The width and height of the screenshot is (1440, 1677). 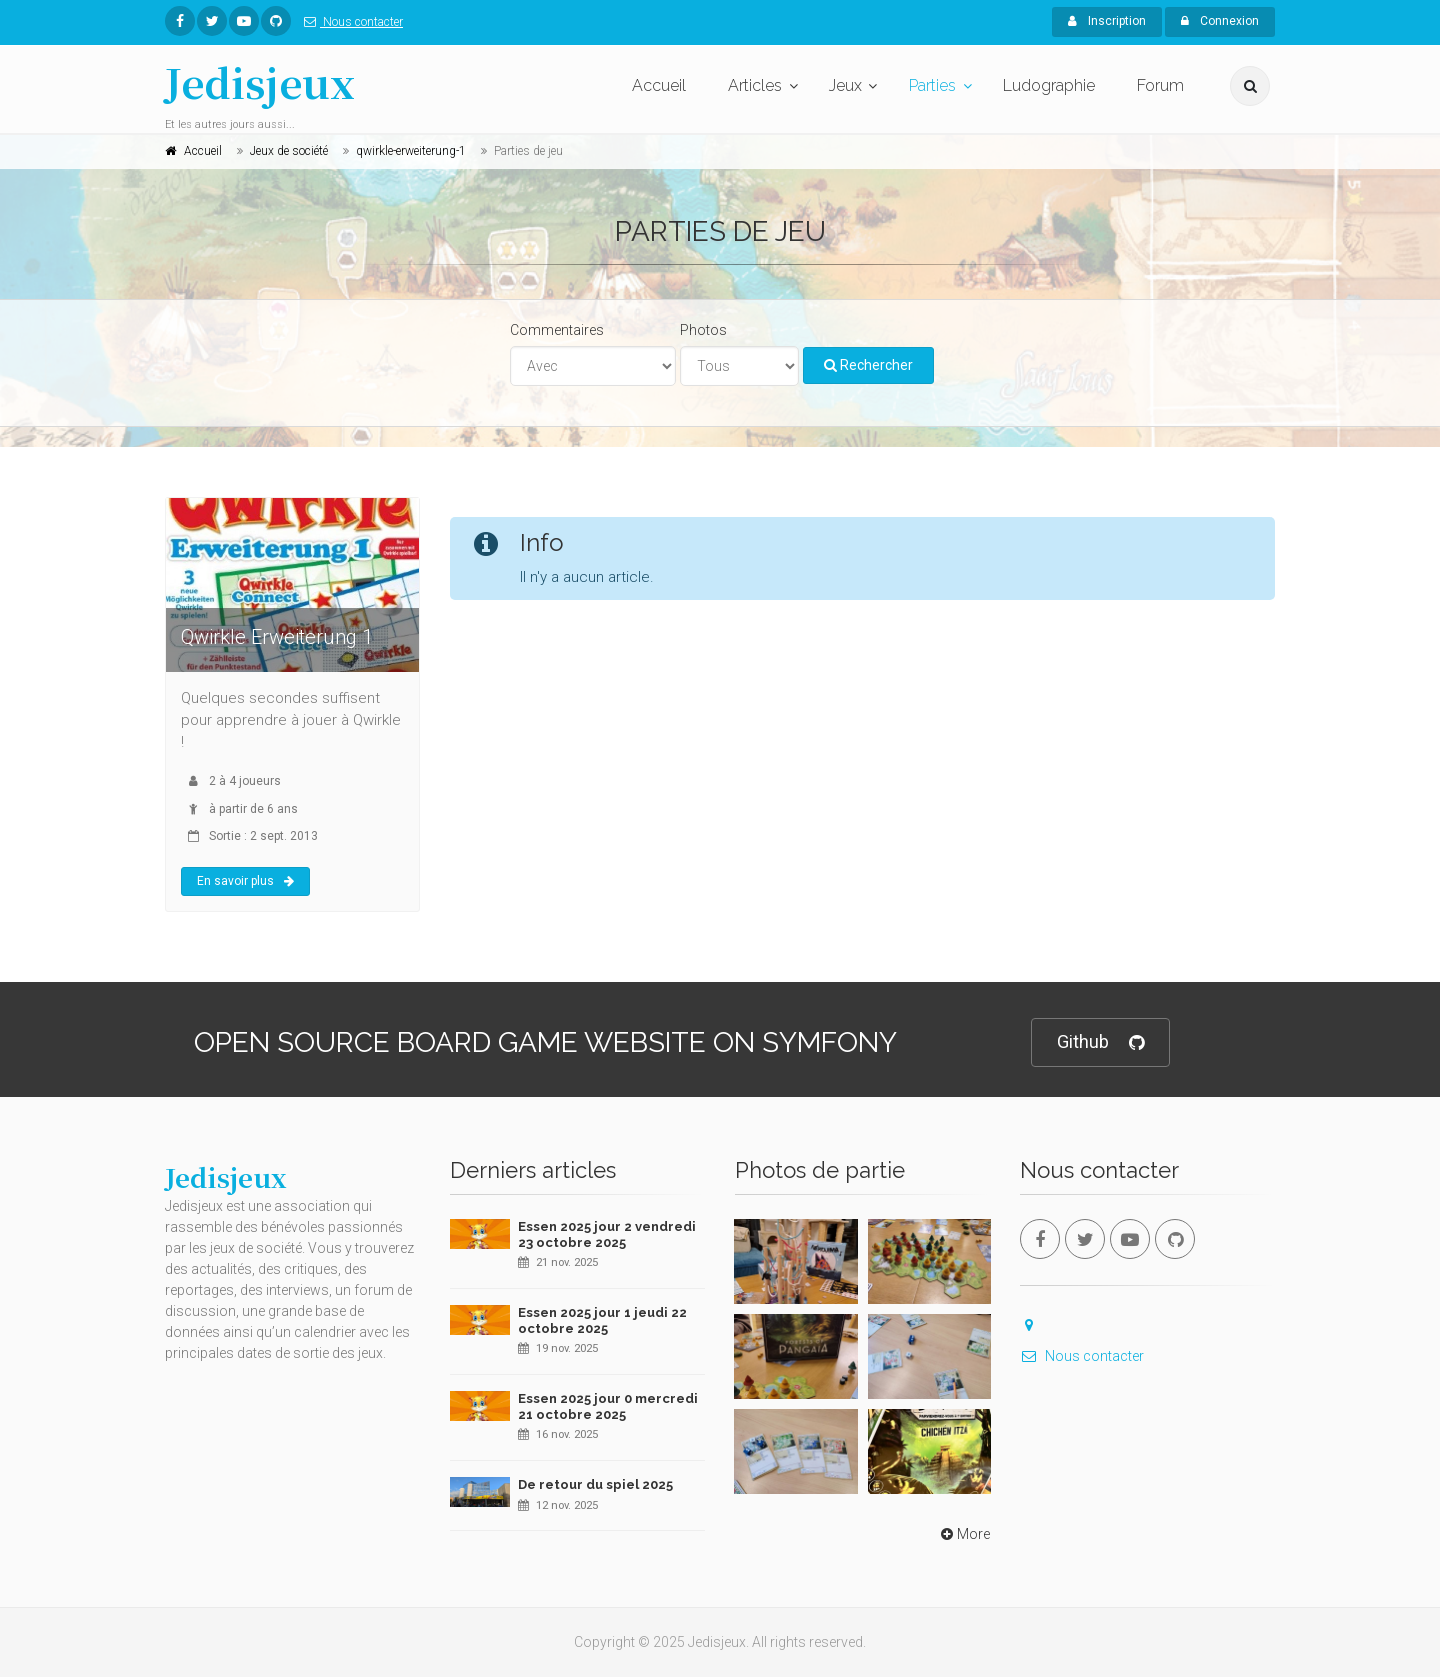 I want to click on Essen 2025 jour 0 mercredi 21 octobre 2025, so click(x=608, y=1406).